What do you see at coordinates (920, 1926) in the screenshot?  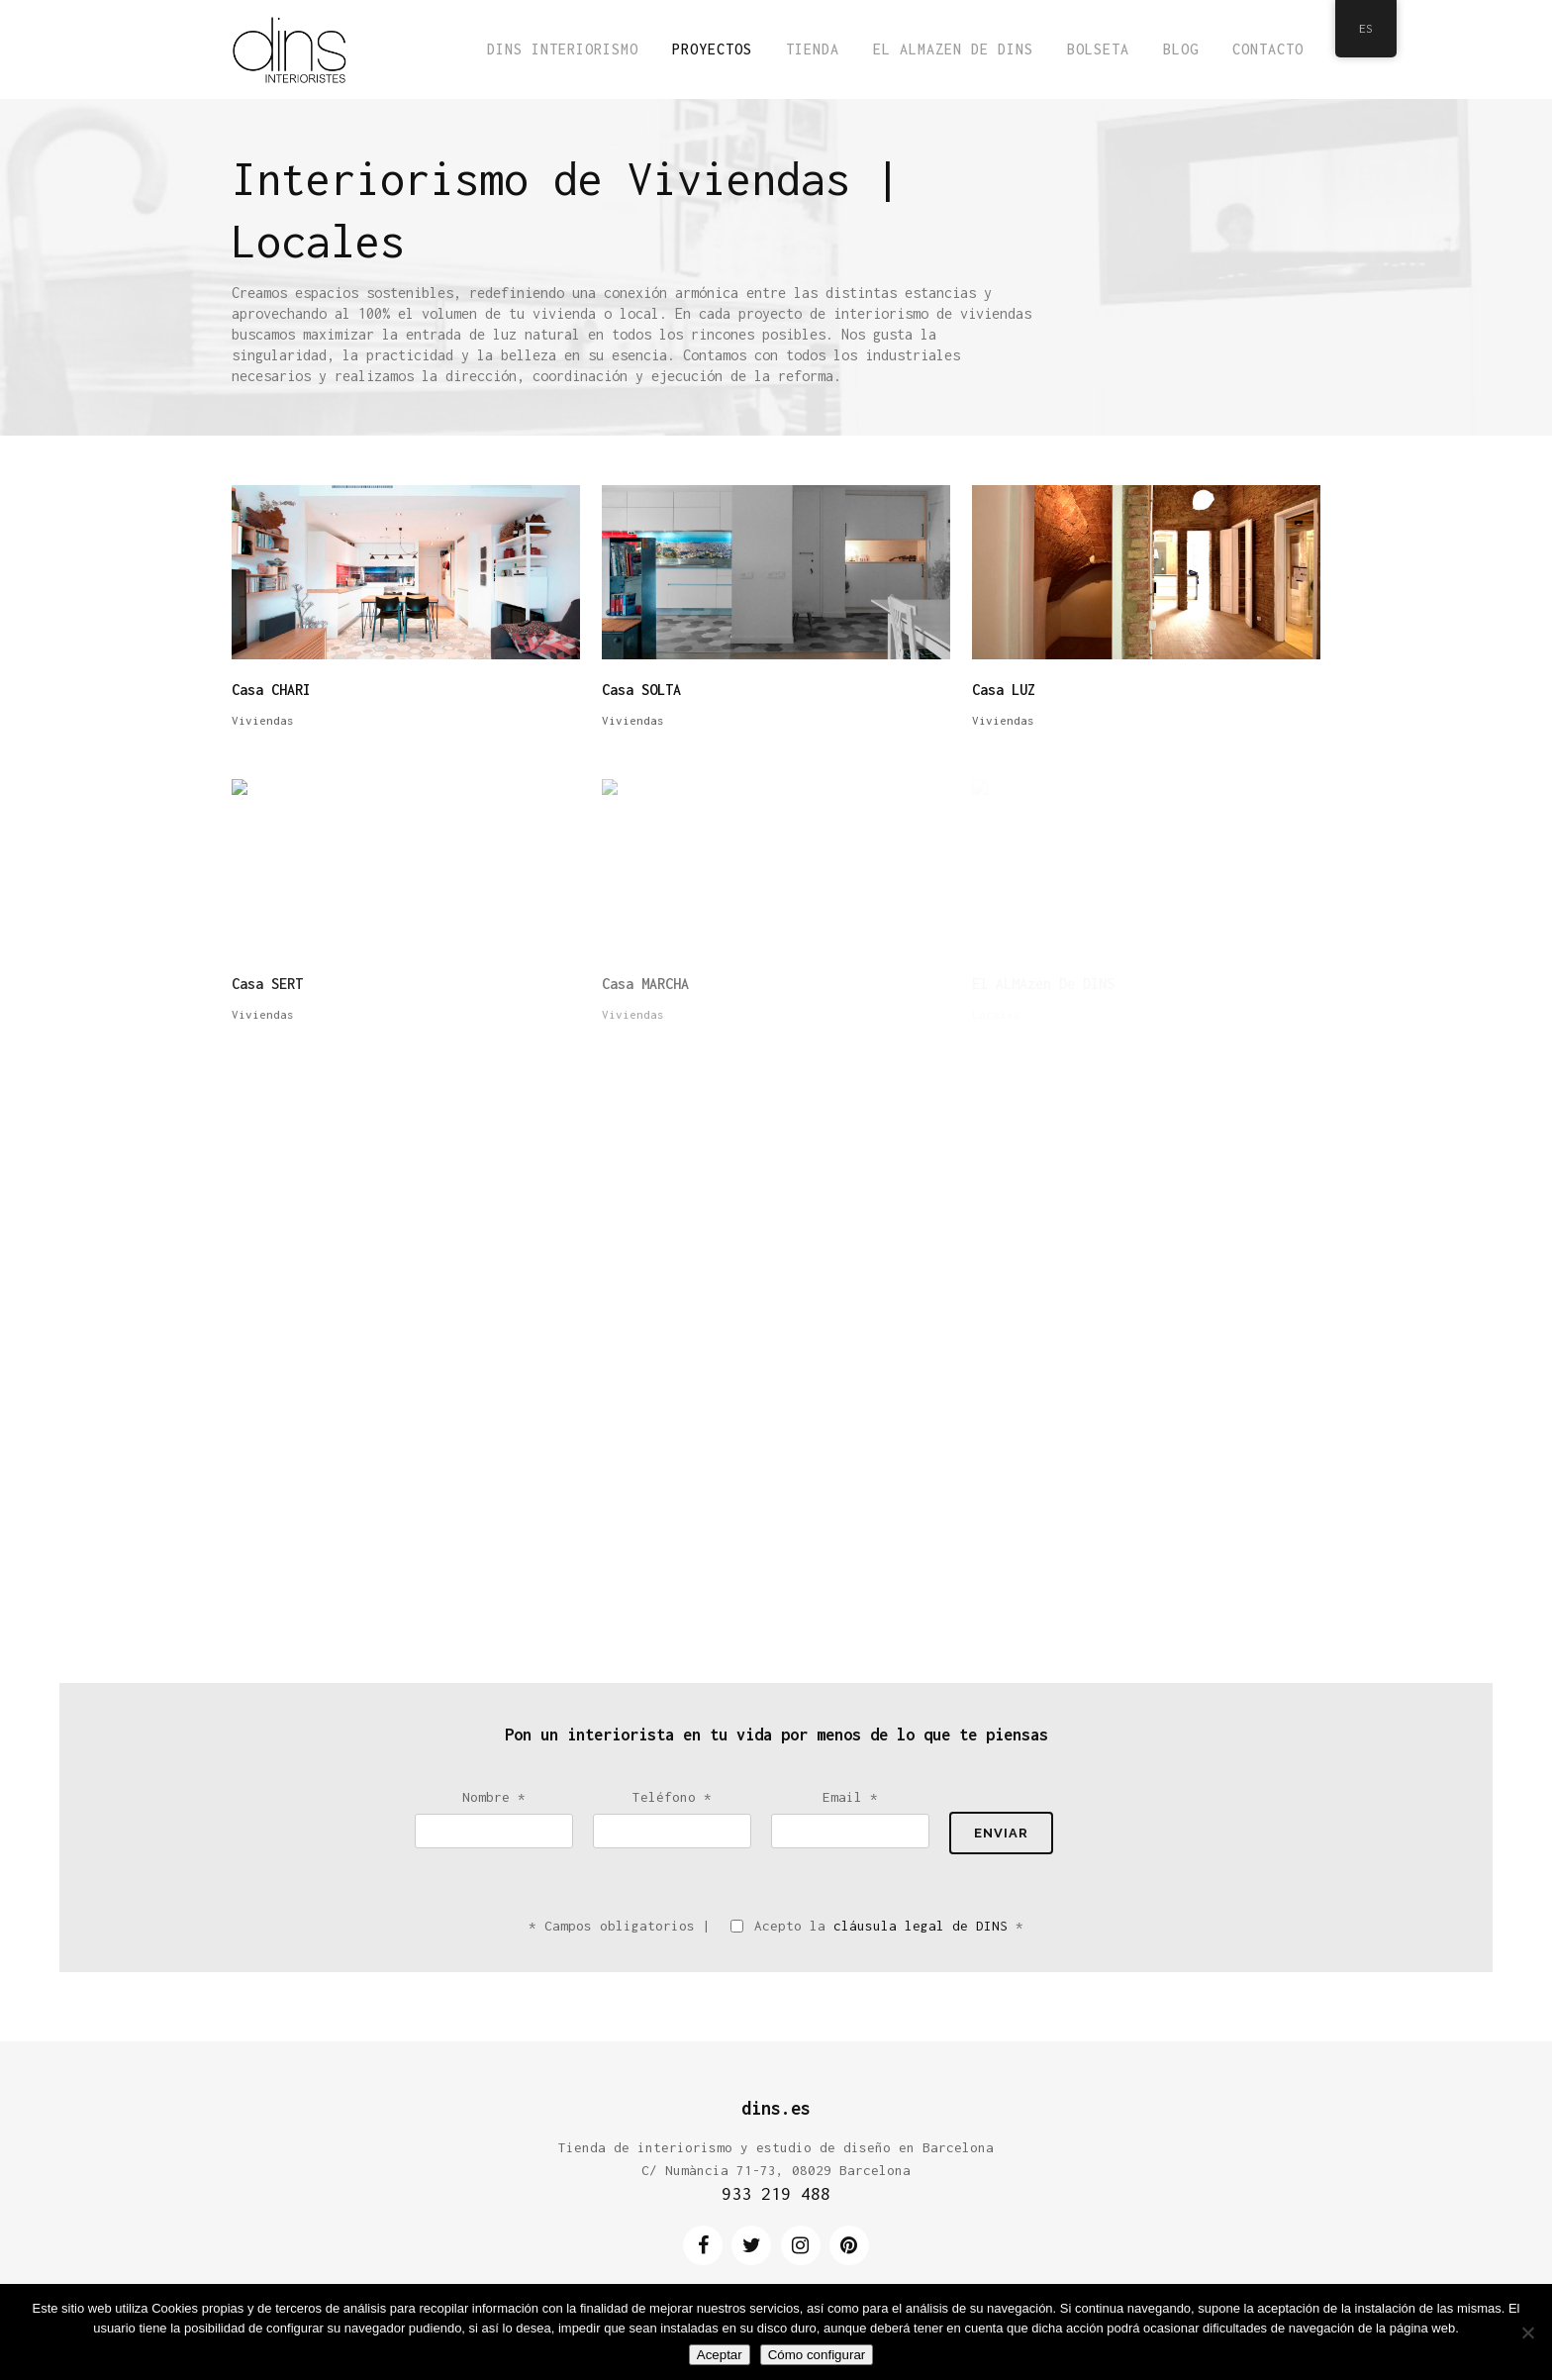 I see `cláusula legal de DINS` at bounding box center [920, 1926].